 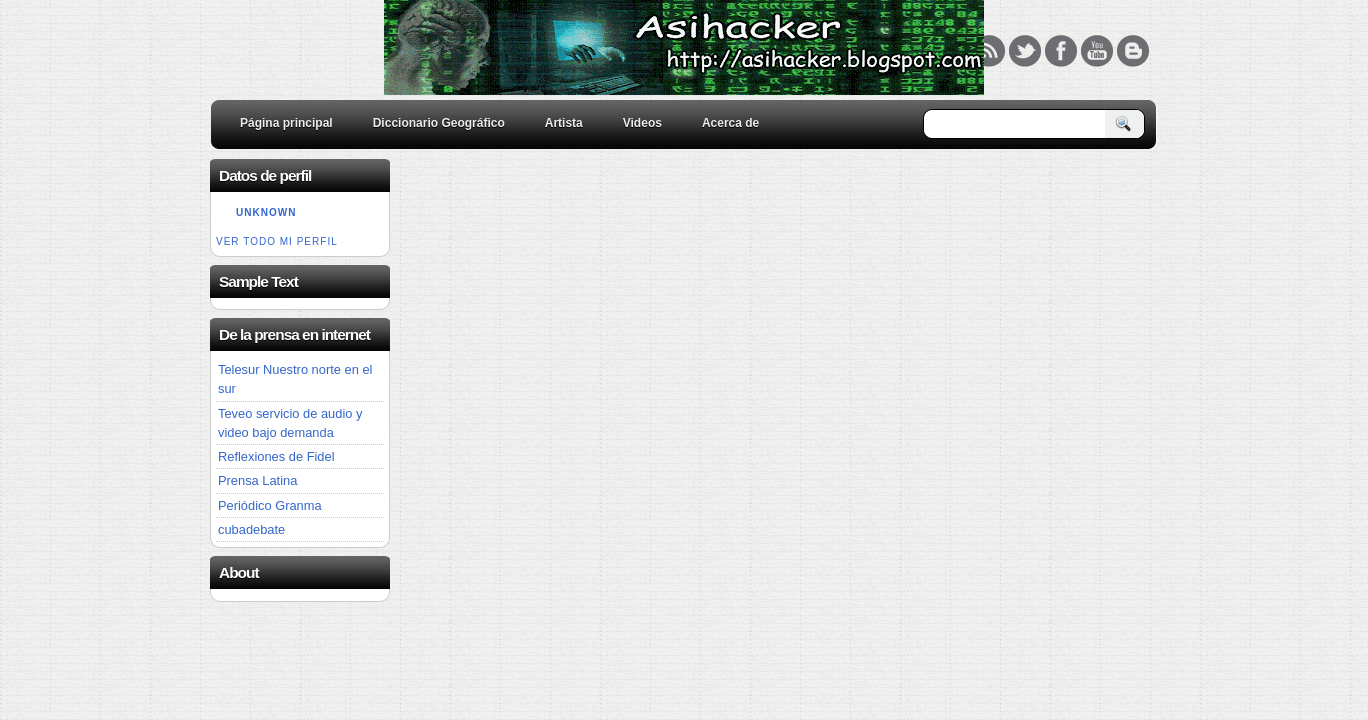 What do you see at coordinates (251, 529) in the screenshot?
I see `cubadebate` at bounding box center [251, 529].